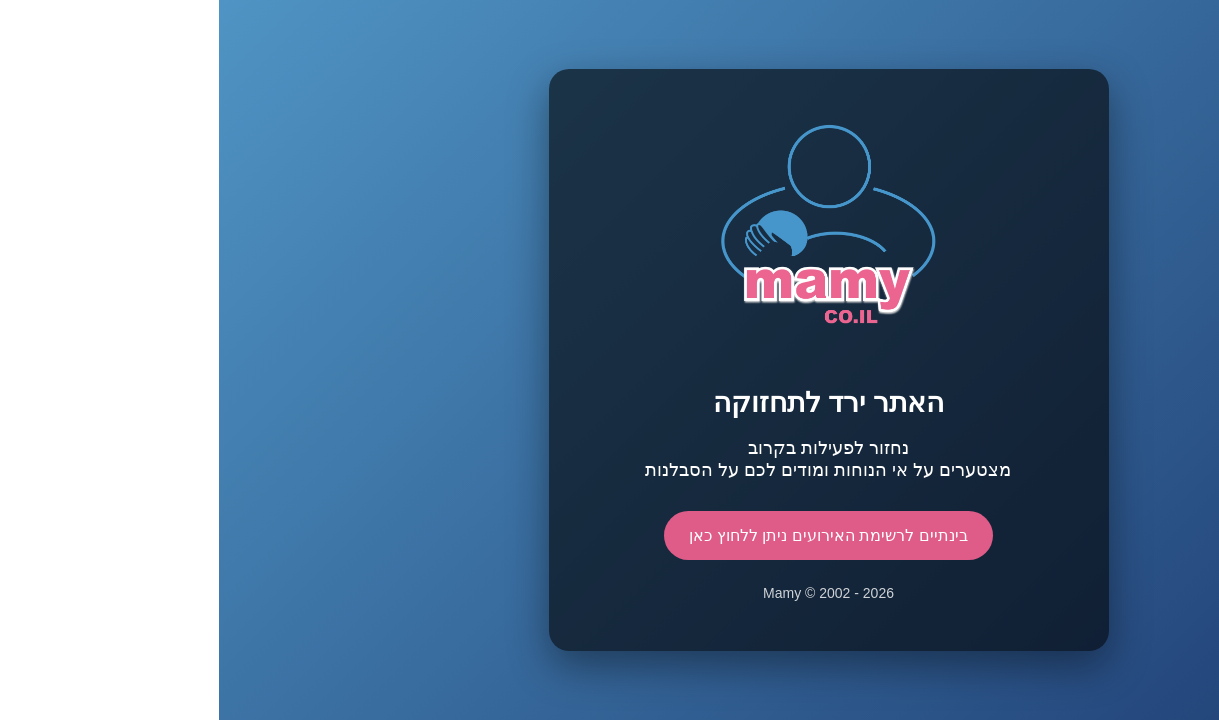 The image size is (1219, 720). What do you see at coordinates (609, 535) in the screenshot?
I see `בינתיים לרשימת האירועים ניתן ללחוץ כאן` at bounding box center [609, 535].